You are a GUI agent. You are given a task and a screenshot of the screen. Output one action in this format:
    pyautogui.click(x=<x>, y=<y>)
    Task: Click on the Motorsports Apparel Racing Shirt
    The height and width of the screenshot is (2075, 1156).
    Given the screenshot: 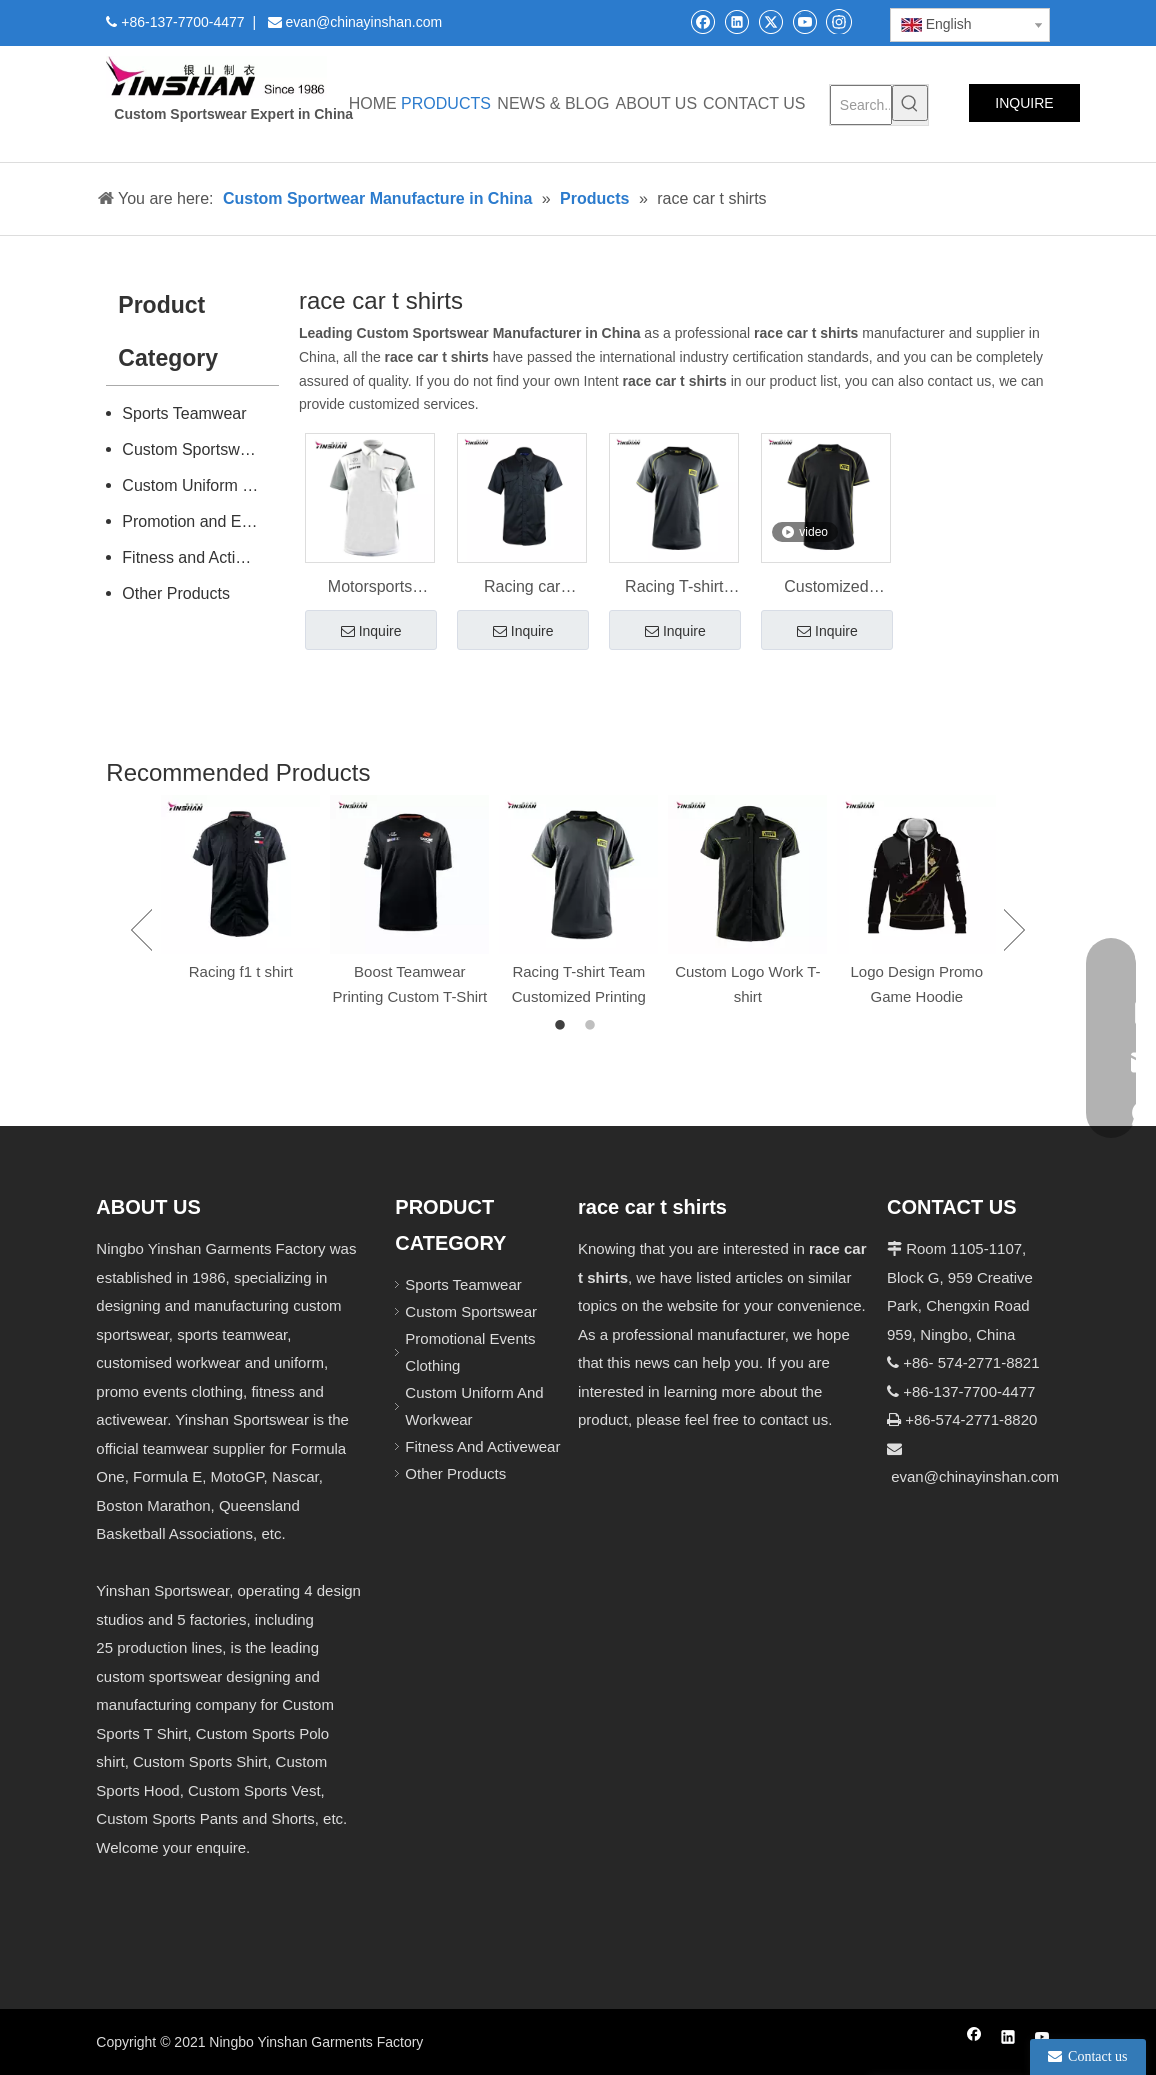 What is the action you would take?
    pyautogui.click(x=369, y=589)
    